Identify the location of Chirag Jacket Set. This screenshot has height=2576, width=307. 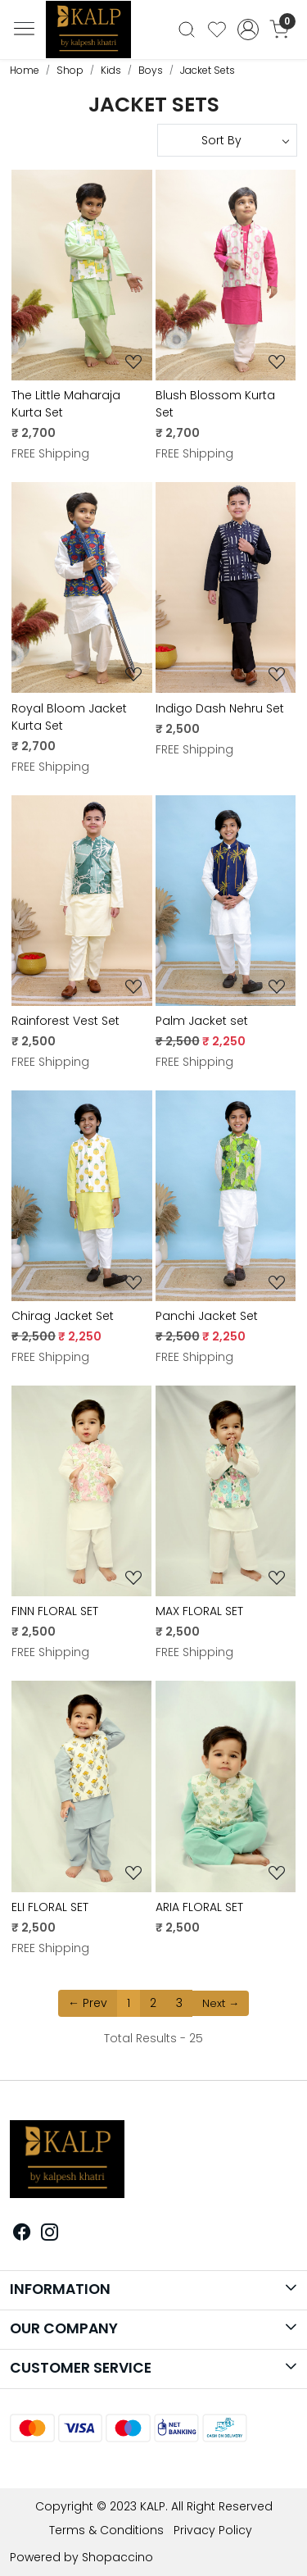
(62, 1316).